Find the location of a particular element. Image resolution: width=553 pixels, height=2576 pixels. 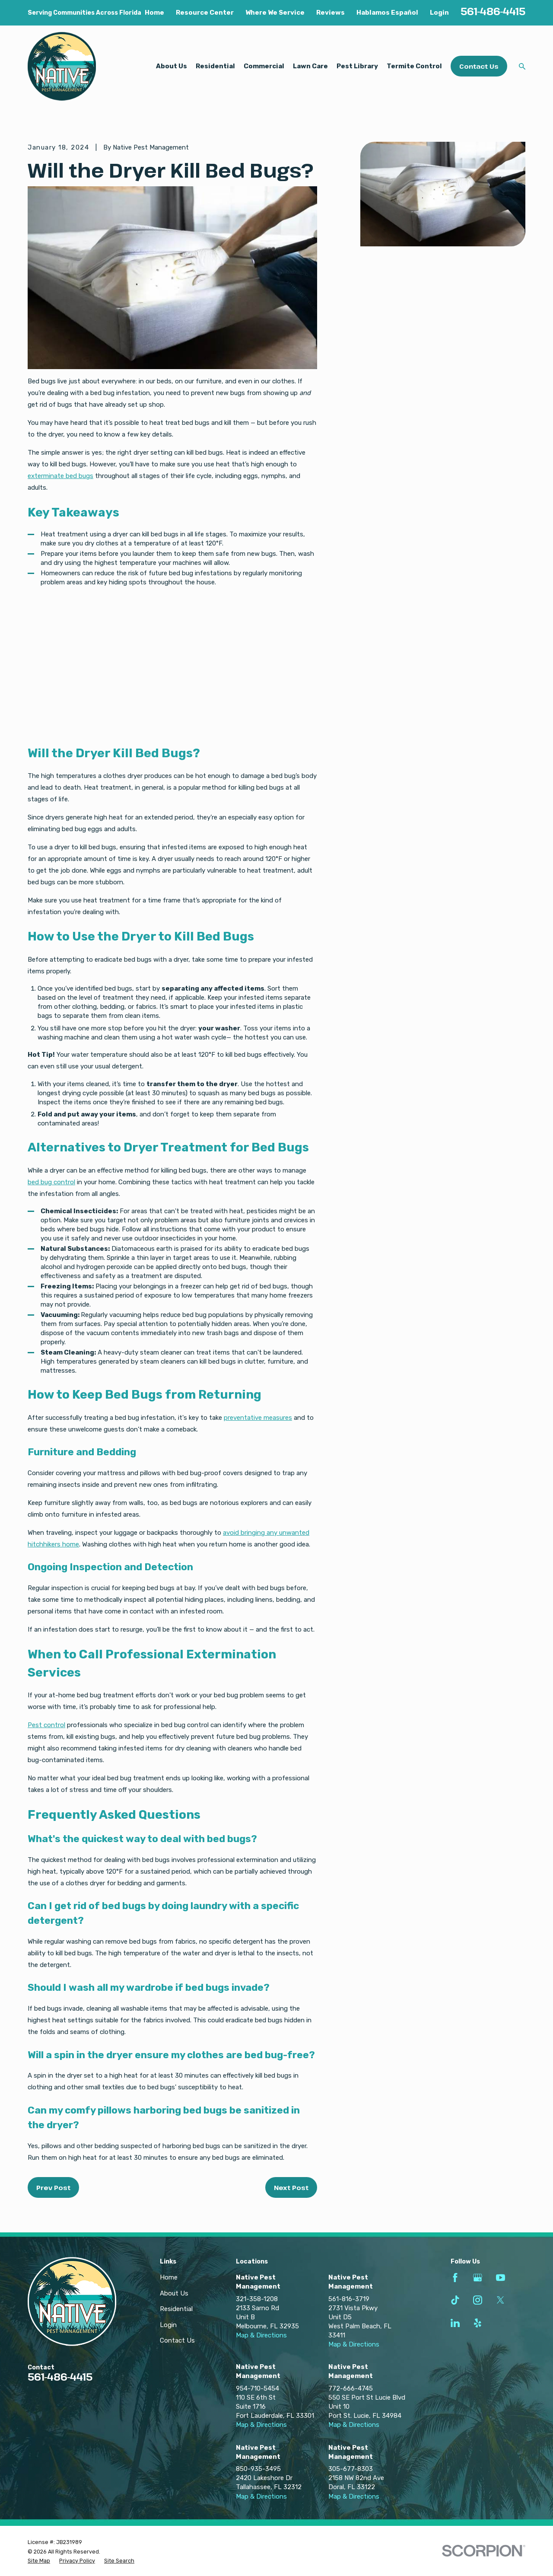

Lawn Care [menuitem] is located at coordinates (310, 66).